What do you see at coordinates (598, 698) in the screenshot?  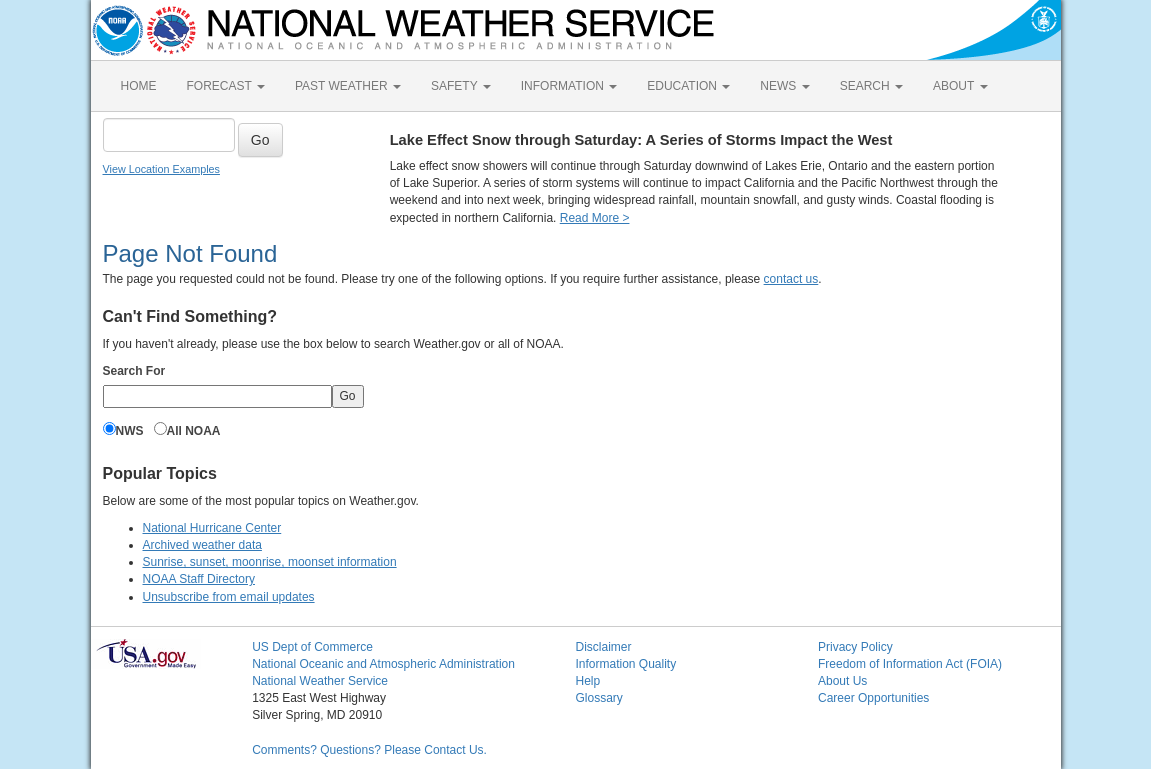 I see `Glossary` at bounding box center [598, 698].